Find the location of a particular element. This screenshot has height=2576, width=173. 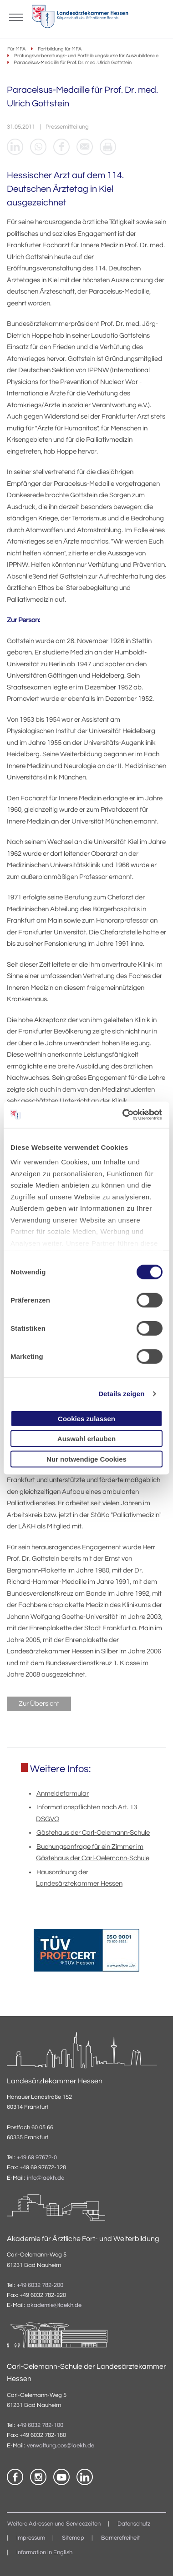

Weitere Adressen und Servicezeiten is located at coordinates (54, 2524).